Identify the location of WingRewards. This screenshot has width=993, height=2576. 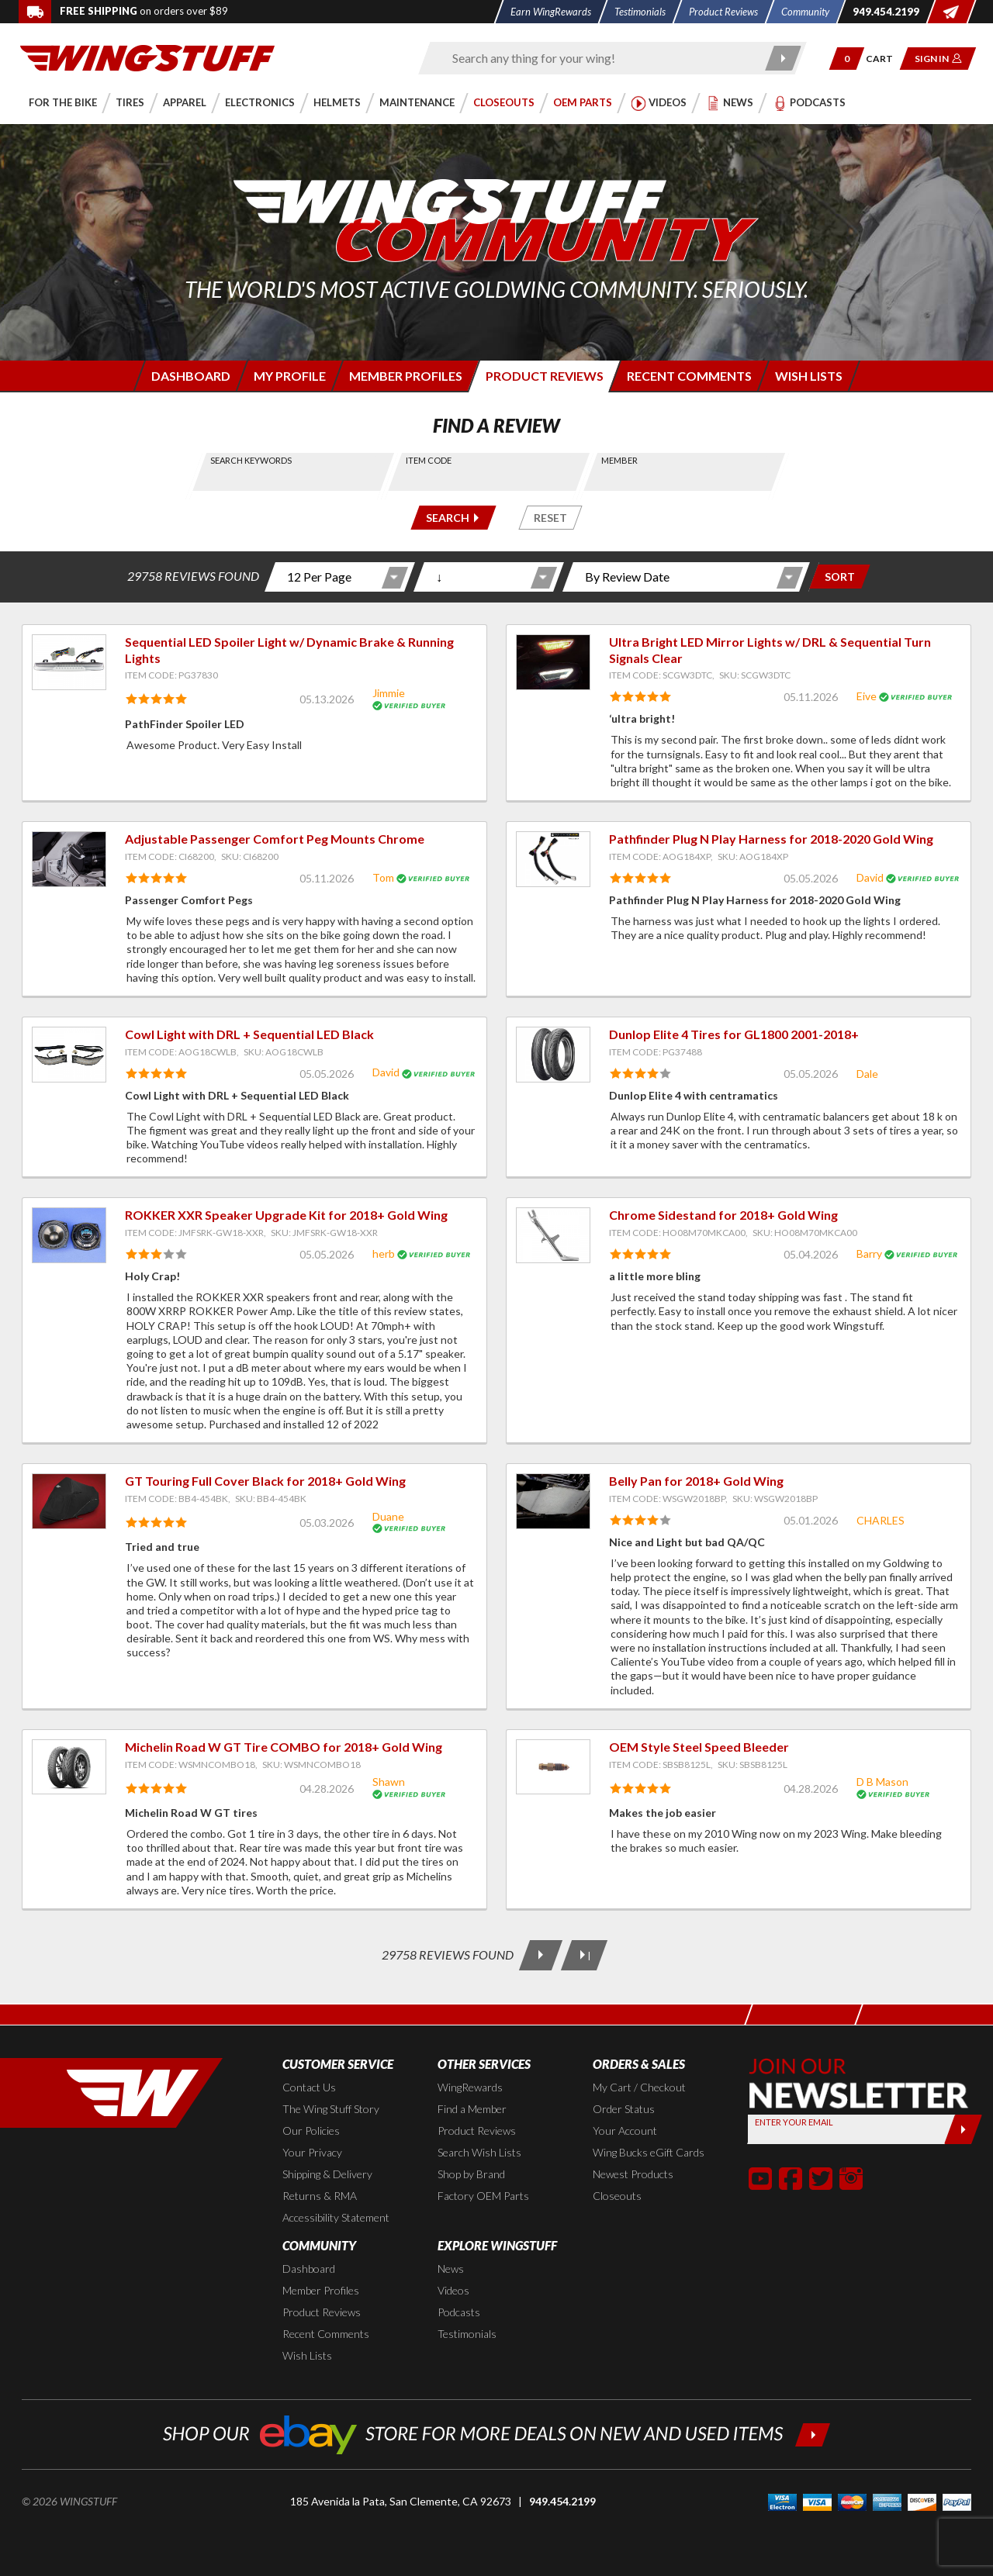
(470, 2087).